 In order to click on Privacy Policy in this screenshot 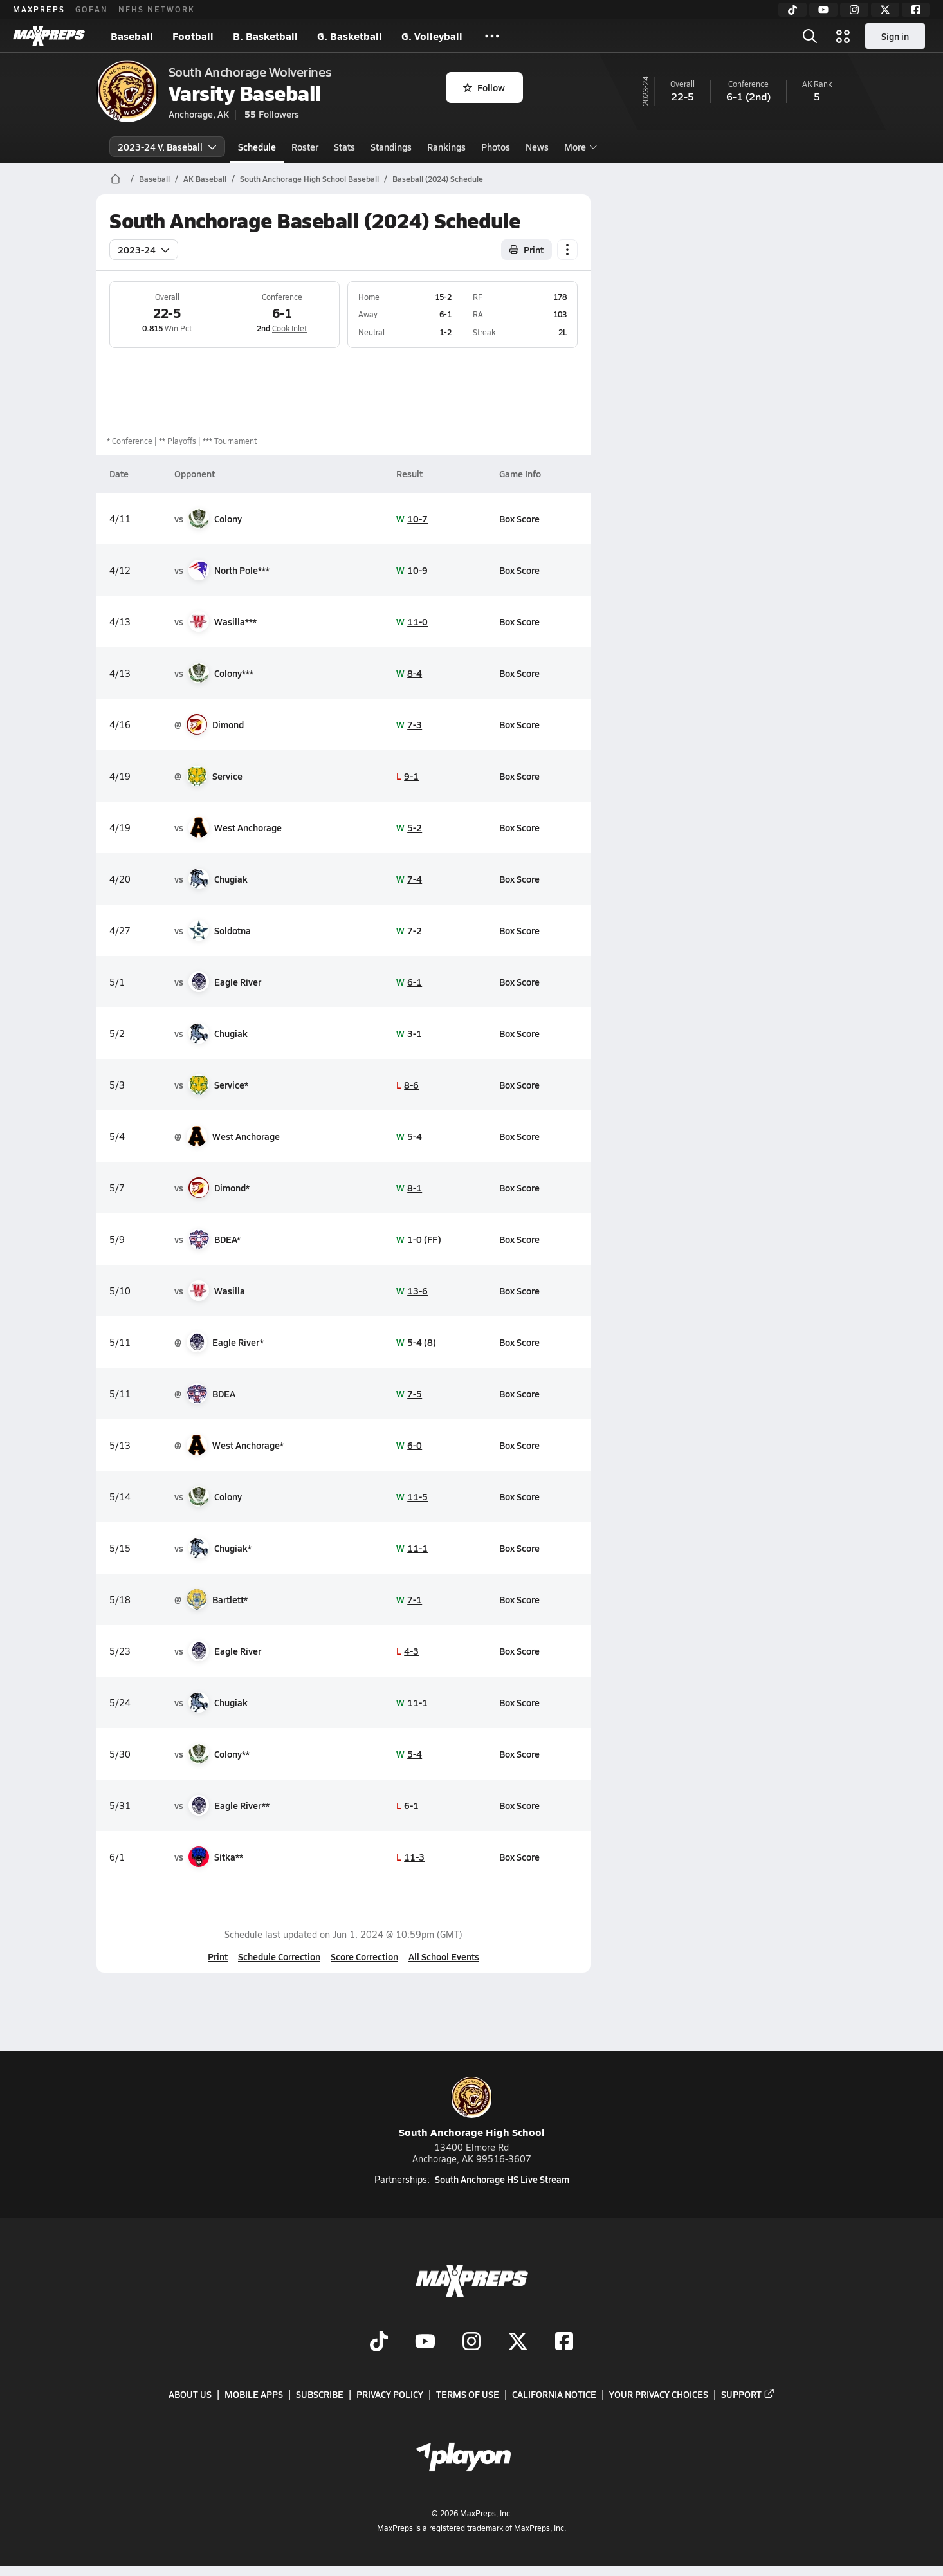, I will do `click(389, 2393)`.